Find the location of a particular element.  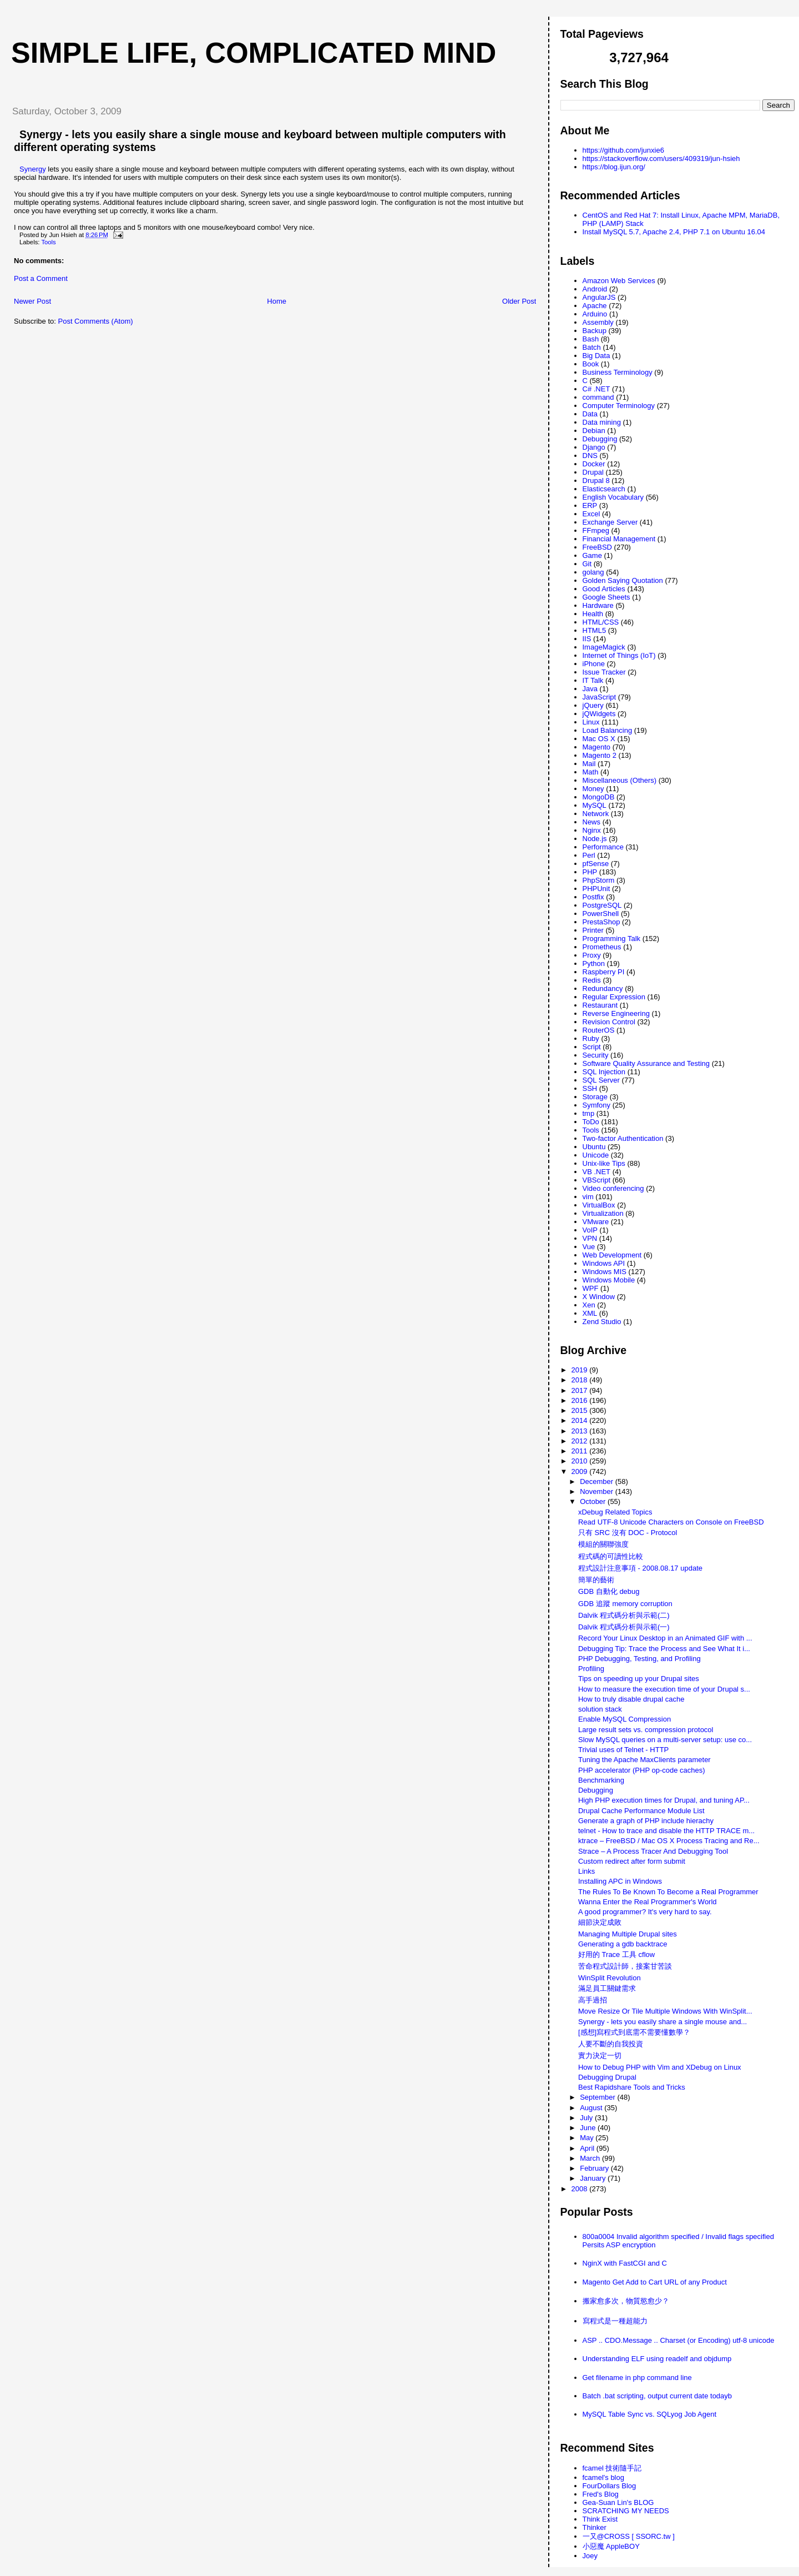

Apache is located at coordinates (595, 305).